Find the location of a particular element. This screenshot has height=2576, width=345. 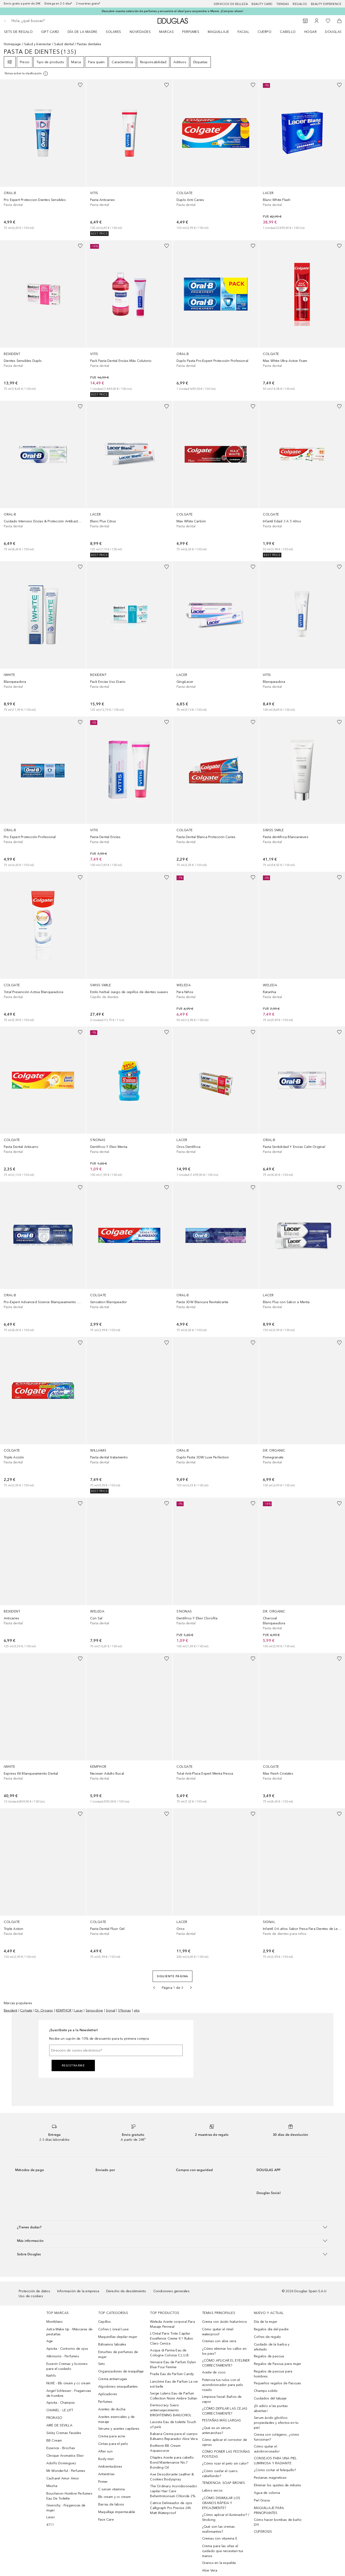

Weleda Aceite corporal Para Masaje Perineal is located at coordinates (172, 2324).